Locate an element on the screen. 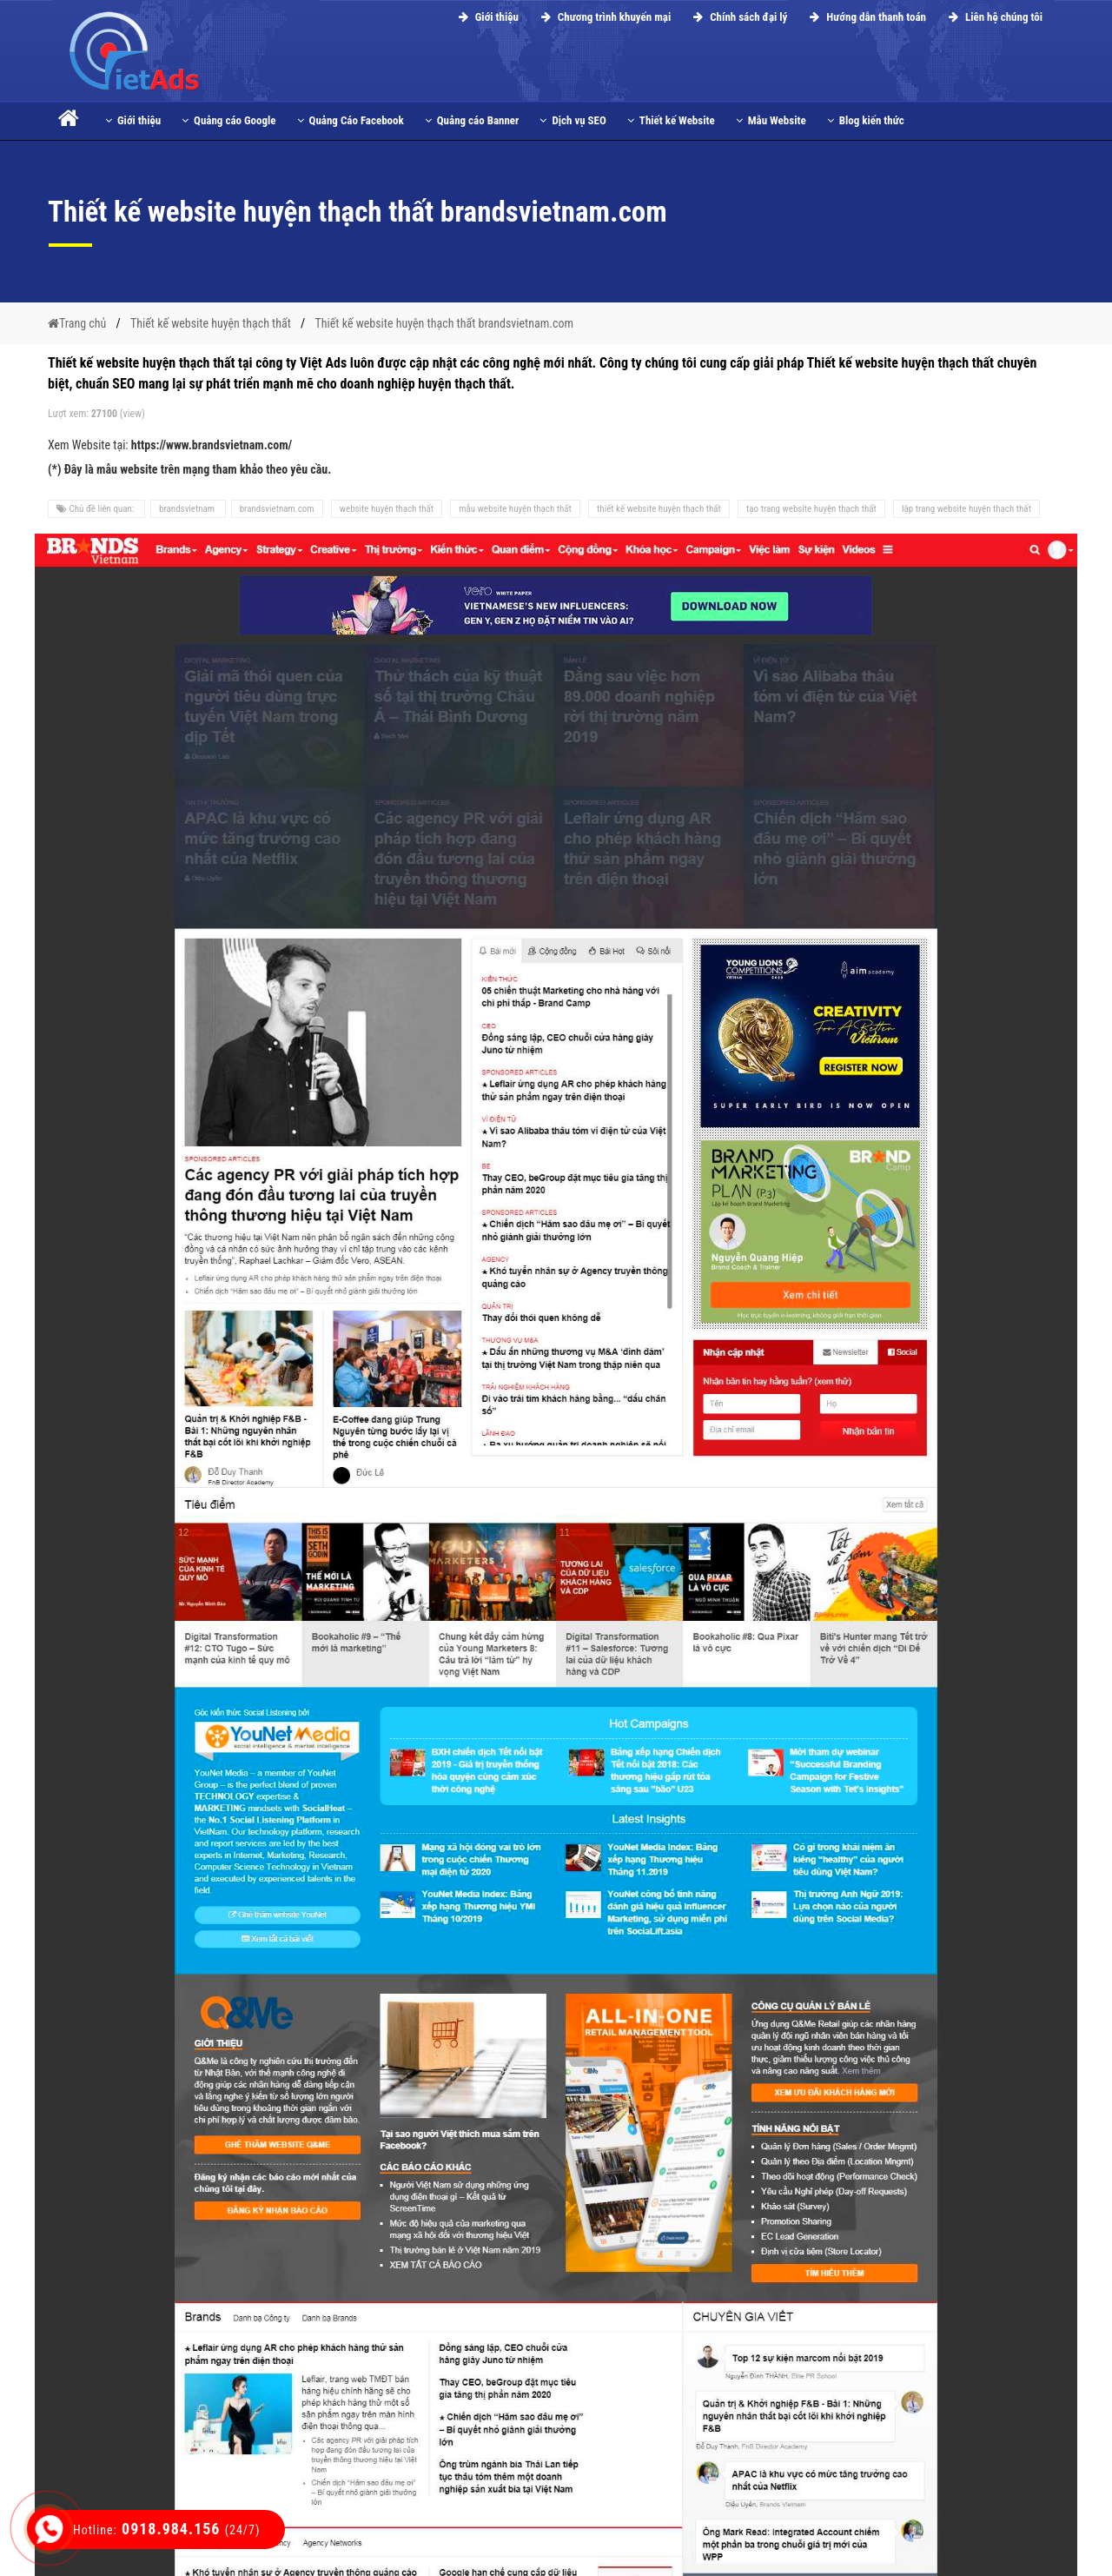 The image size is (1112, 2576). Quảng cáo Banner is located at coordinates (472, 120).